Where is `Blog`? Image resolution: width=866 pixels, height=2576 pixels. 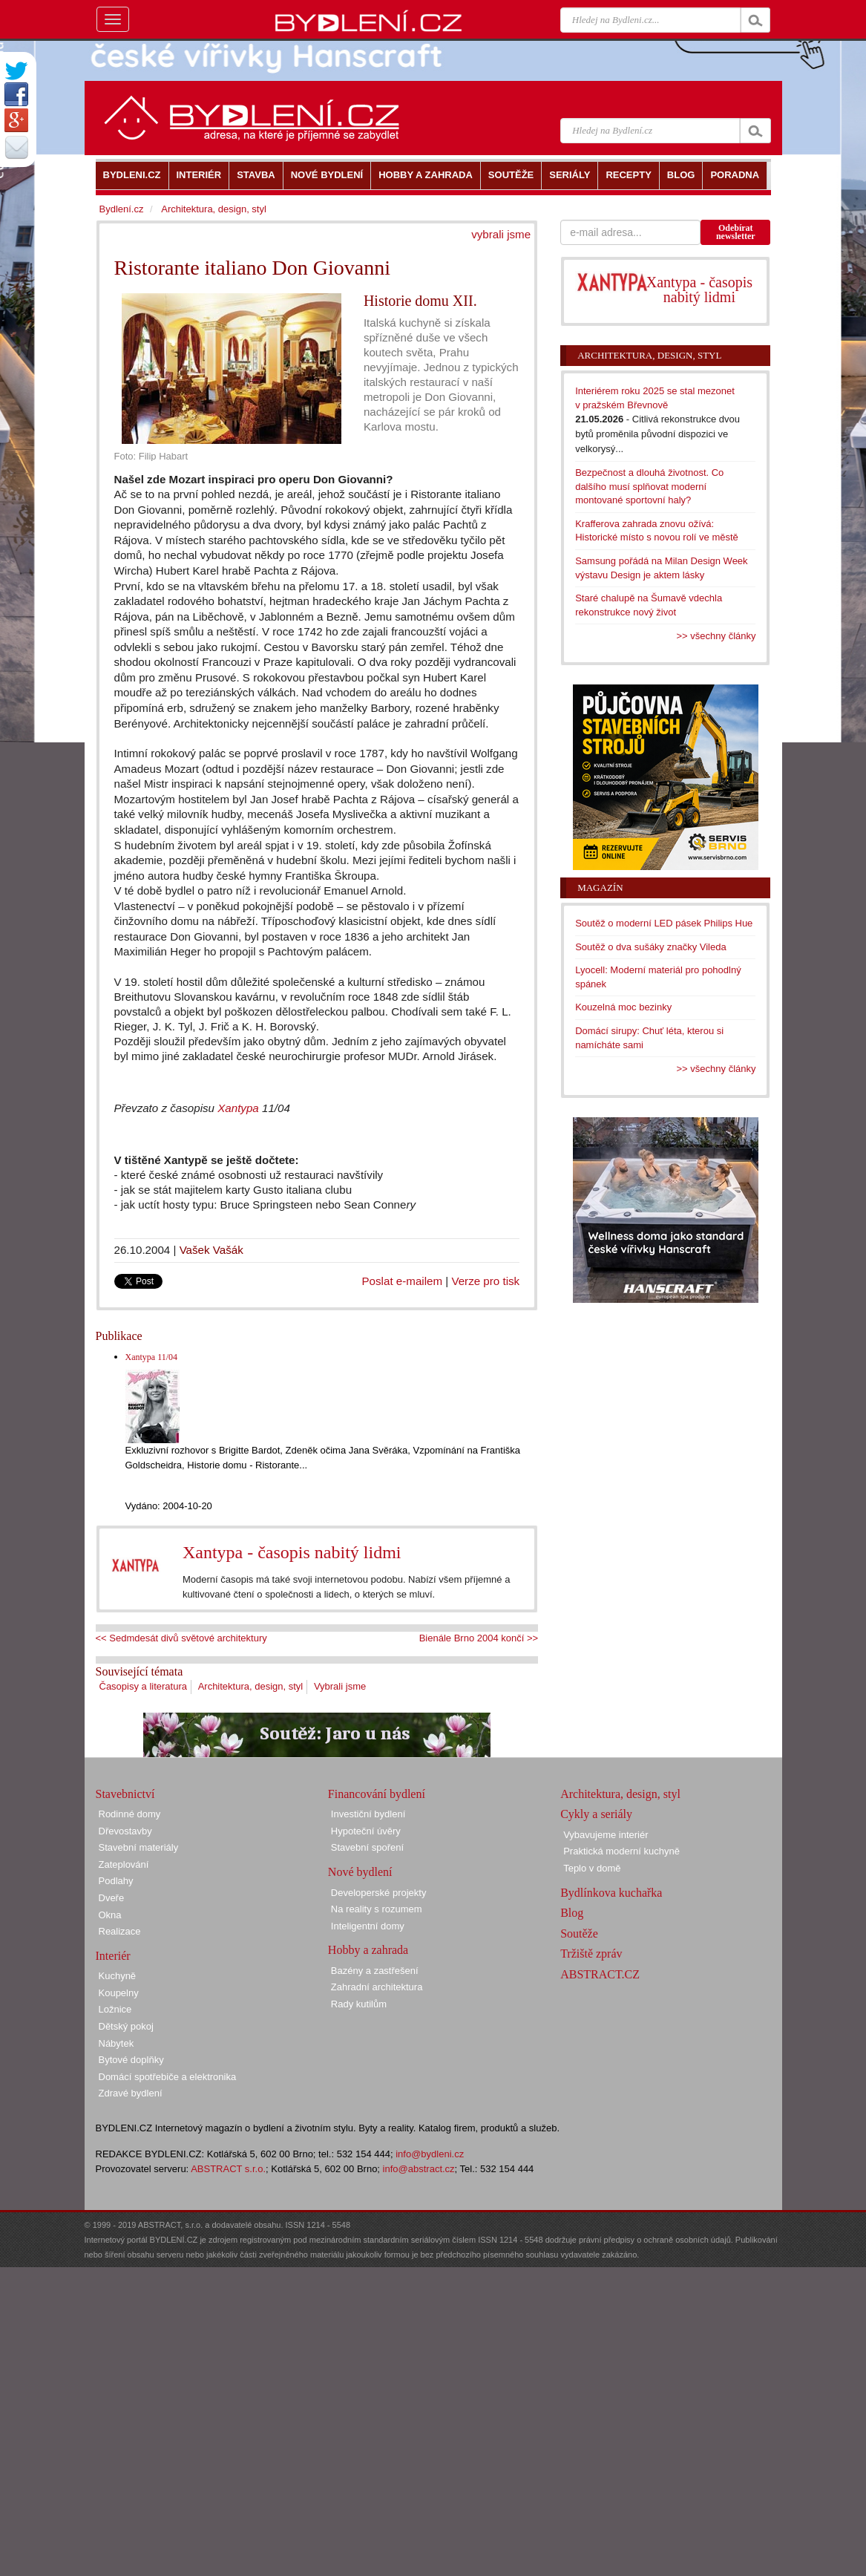
Blog is located at coordinates (571, 1912).